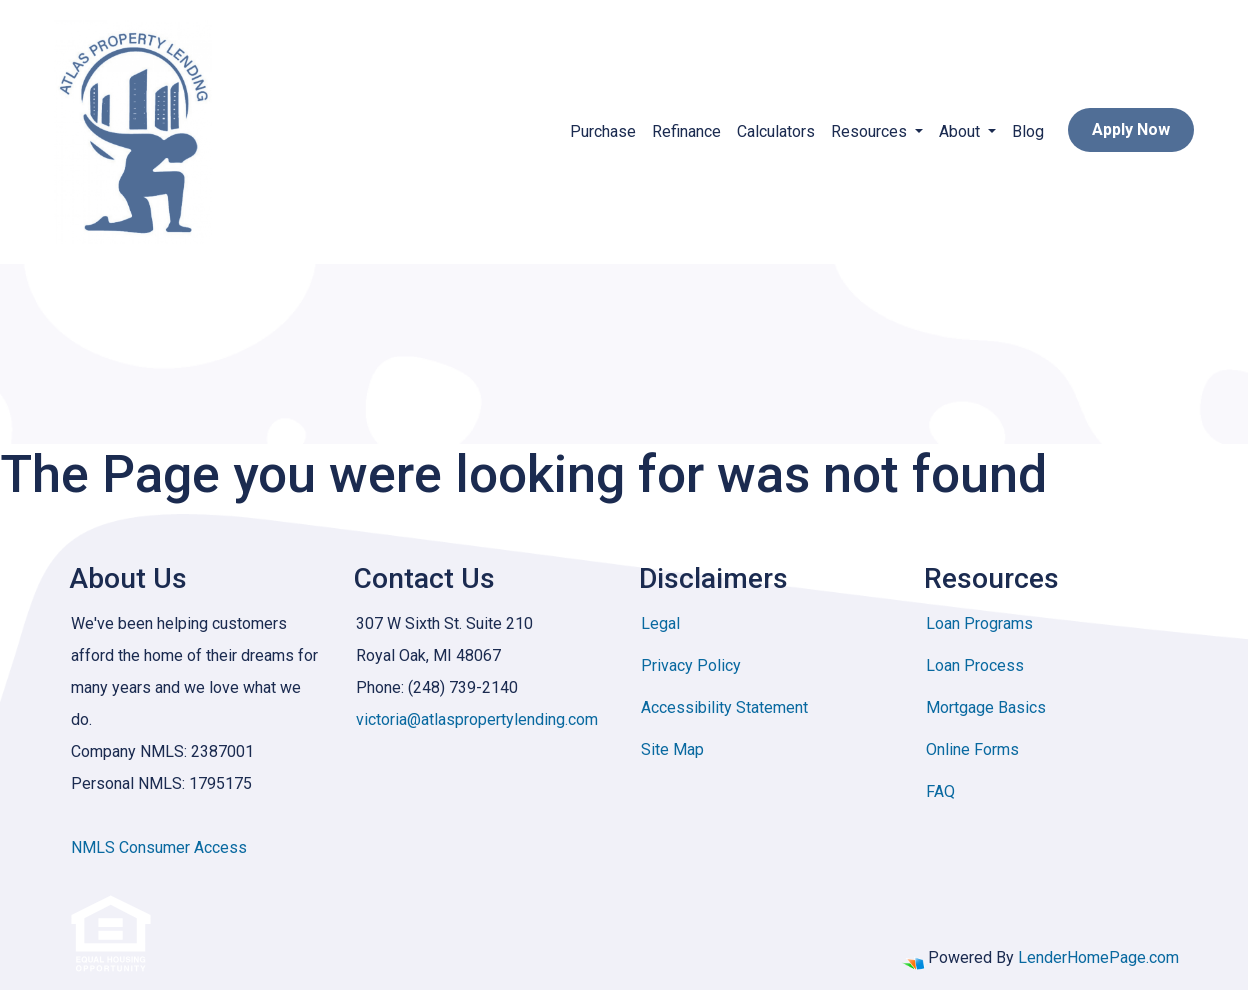 The image size is (1248, 990). I want to click on Mortgage Basics, so click(986, 707).